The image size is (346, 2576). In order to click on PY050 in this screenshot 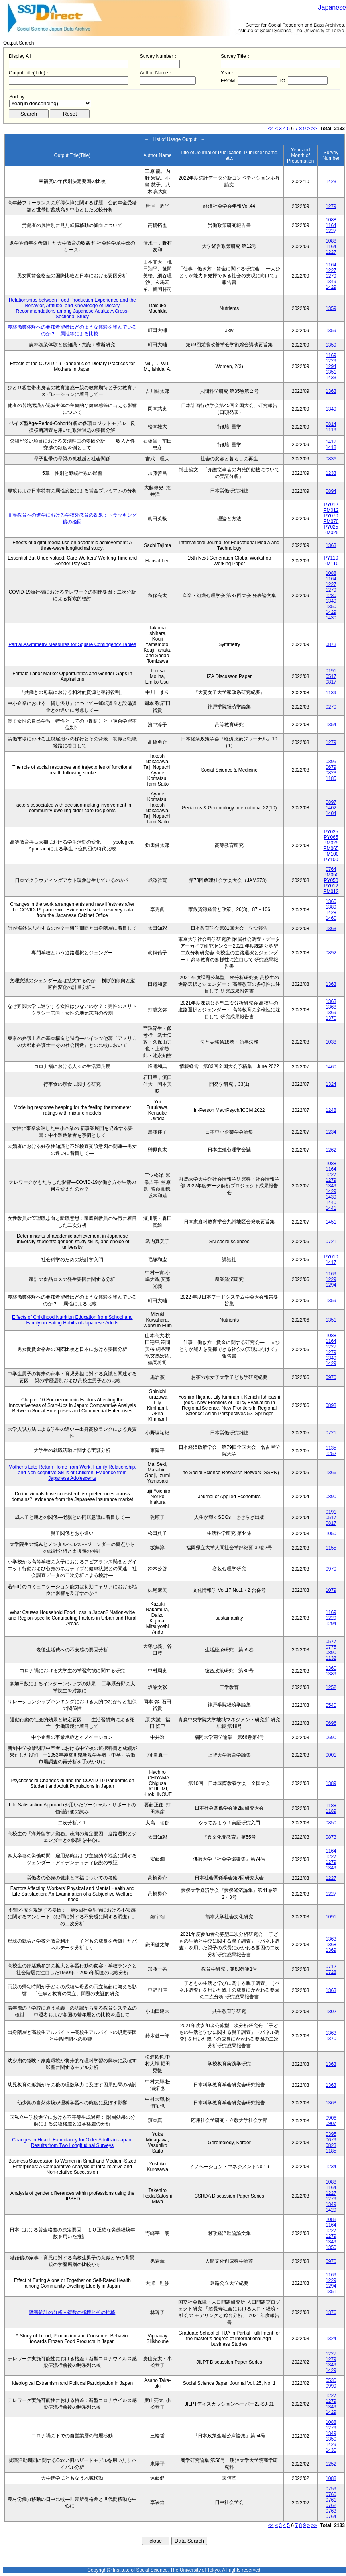, I will do `click(331, 880)`.